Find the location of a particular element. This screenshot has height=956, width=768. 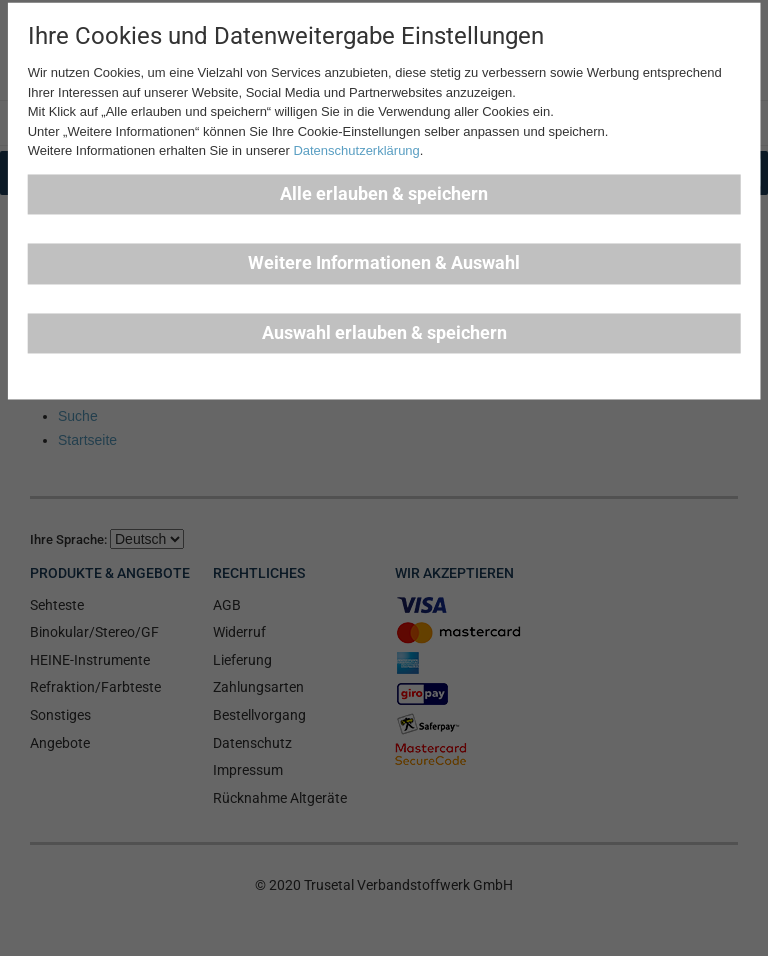

Datenschutzerklärung is located at coordinates (356, 151).